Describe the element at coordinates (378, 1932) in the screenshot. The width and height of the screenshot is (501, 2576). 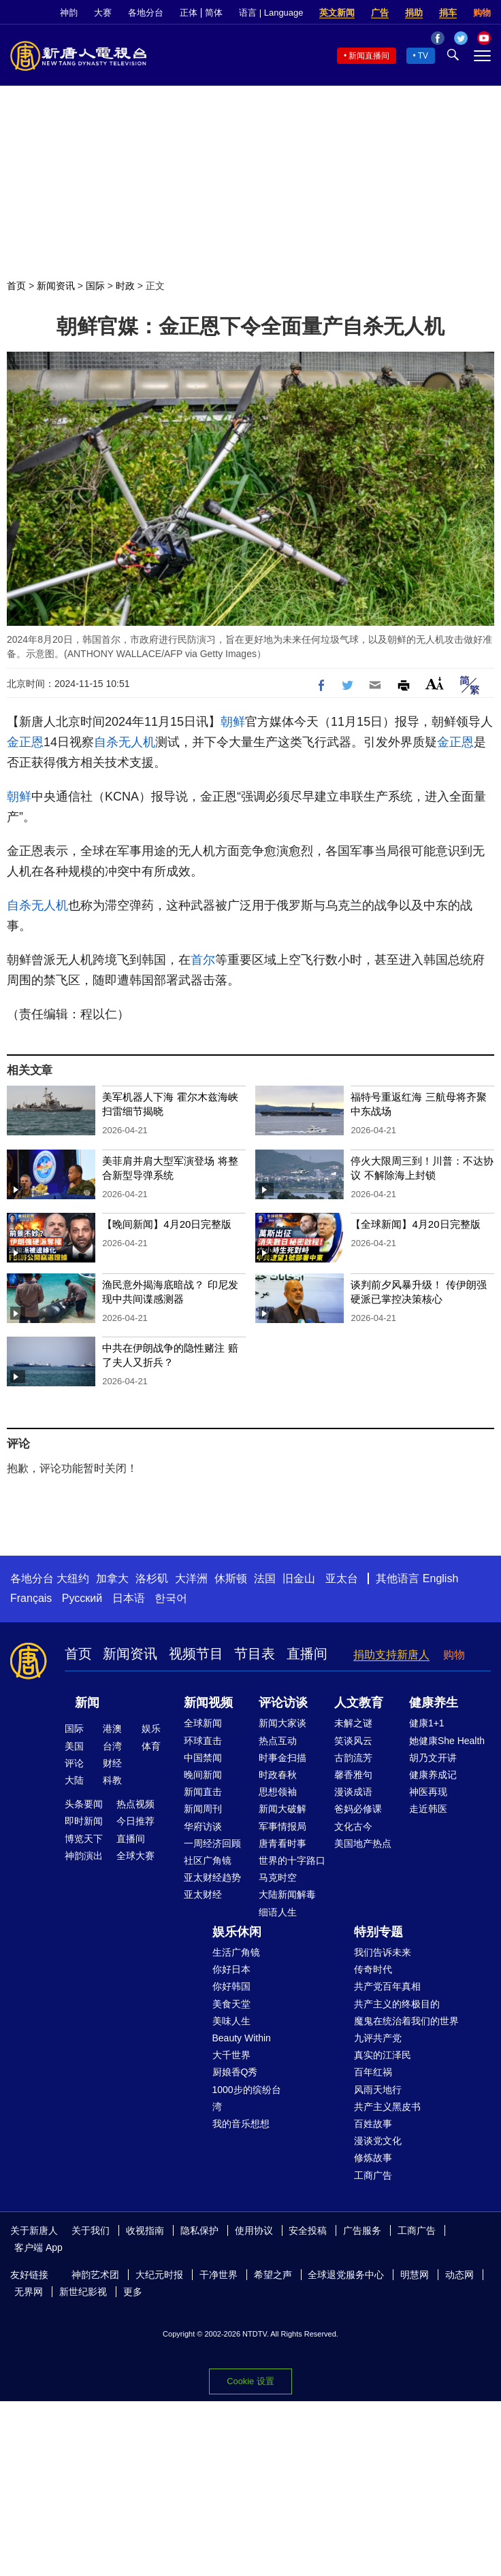
I see `特别专题` at that location.